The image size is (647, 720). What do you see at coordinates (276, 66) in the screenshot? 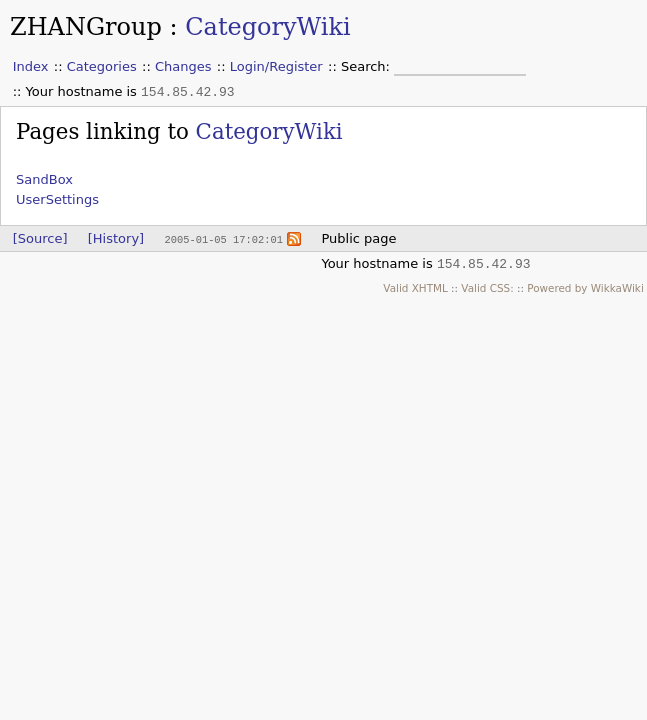
I see `Login/Register` at bounding box center [276, 66].